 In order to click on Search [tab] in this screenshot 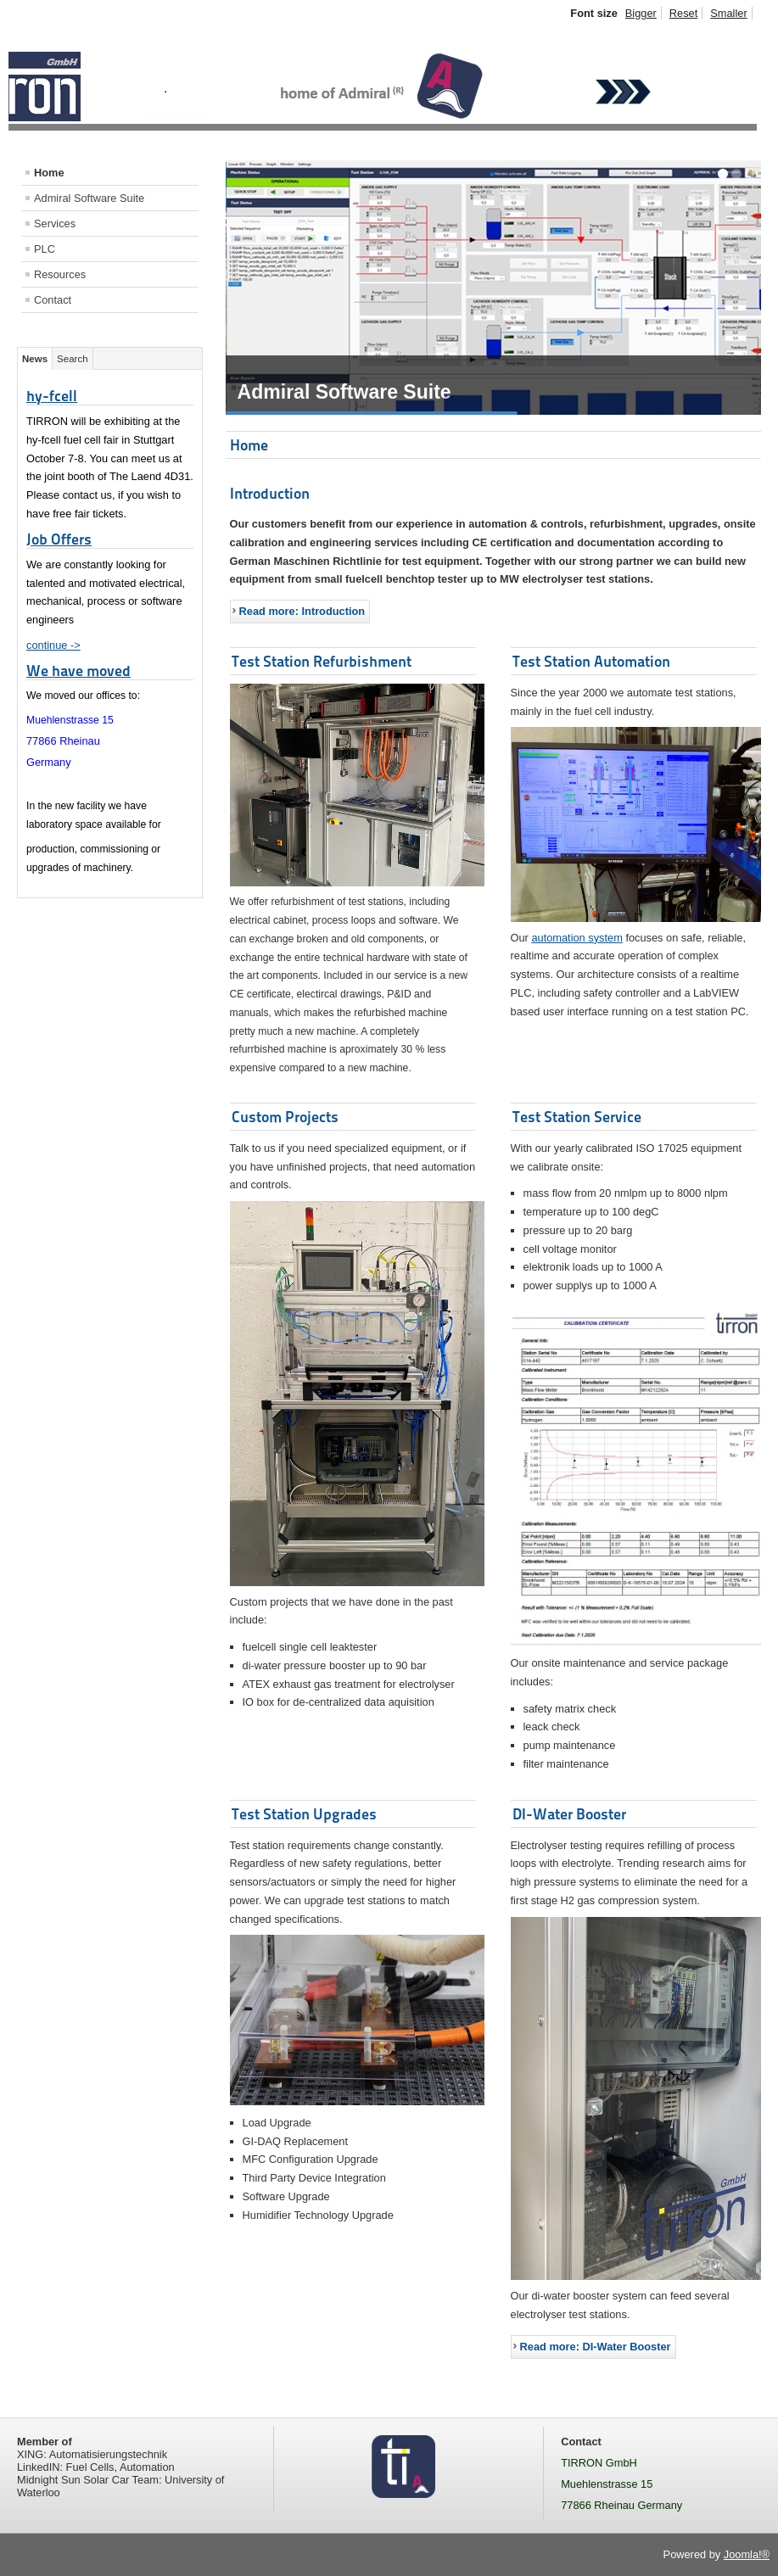, I will do `click(72, 359)`.